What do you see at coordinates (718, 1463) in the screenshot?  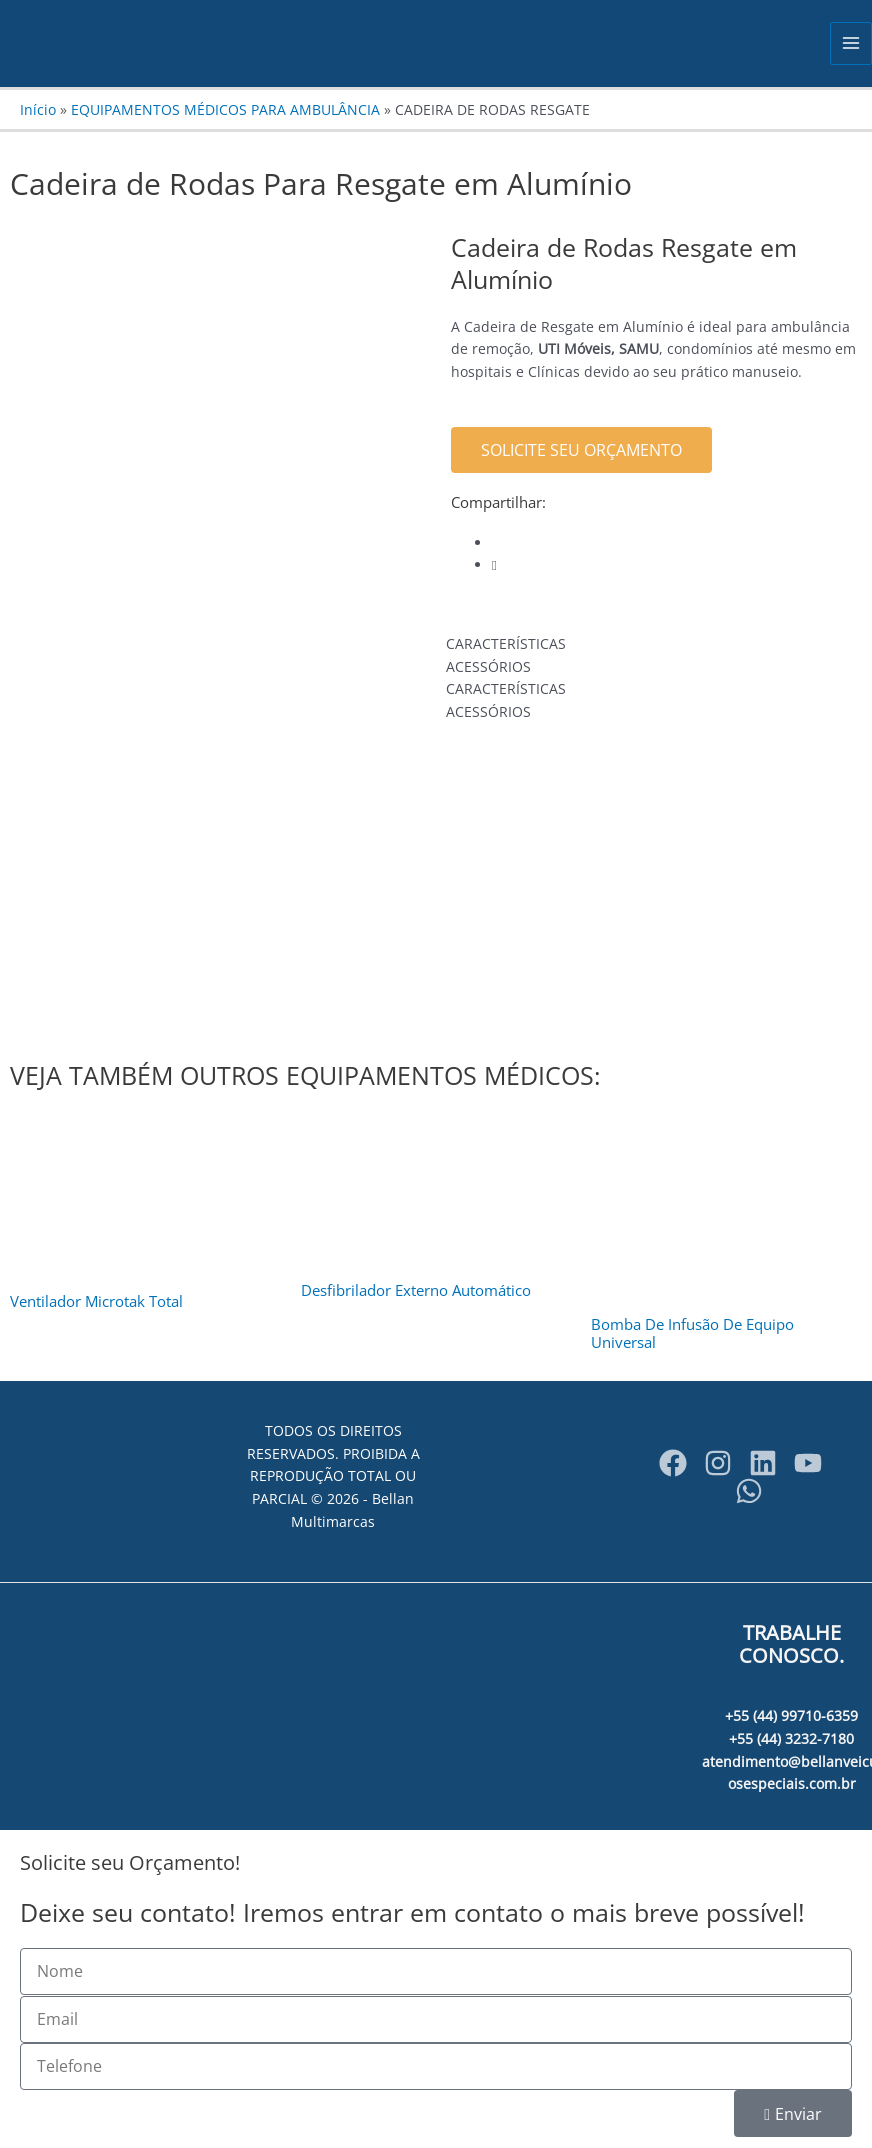 I see `[Instagram]` at bounding box center [718, 1463].